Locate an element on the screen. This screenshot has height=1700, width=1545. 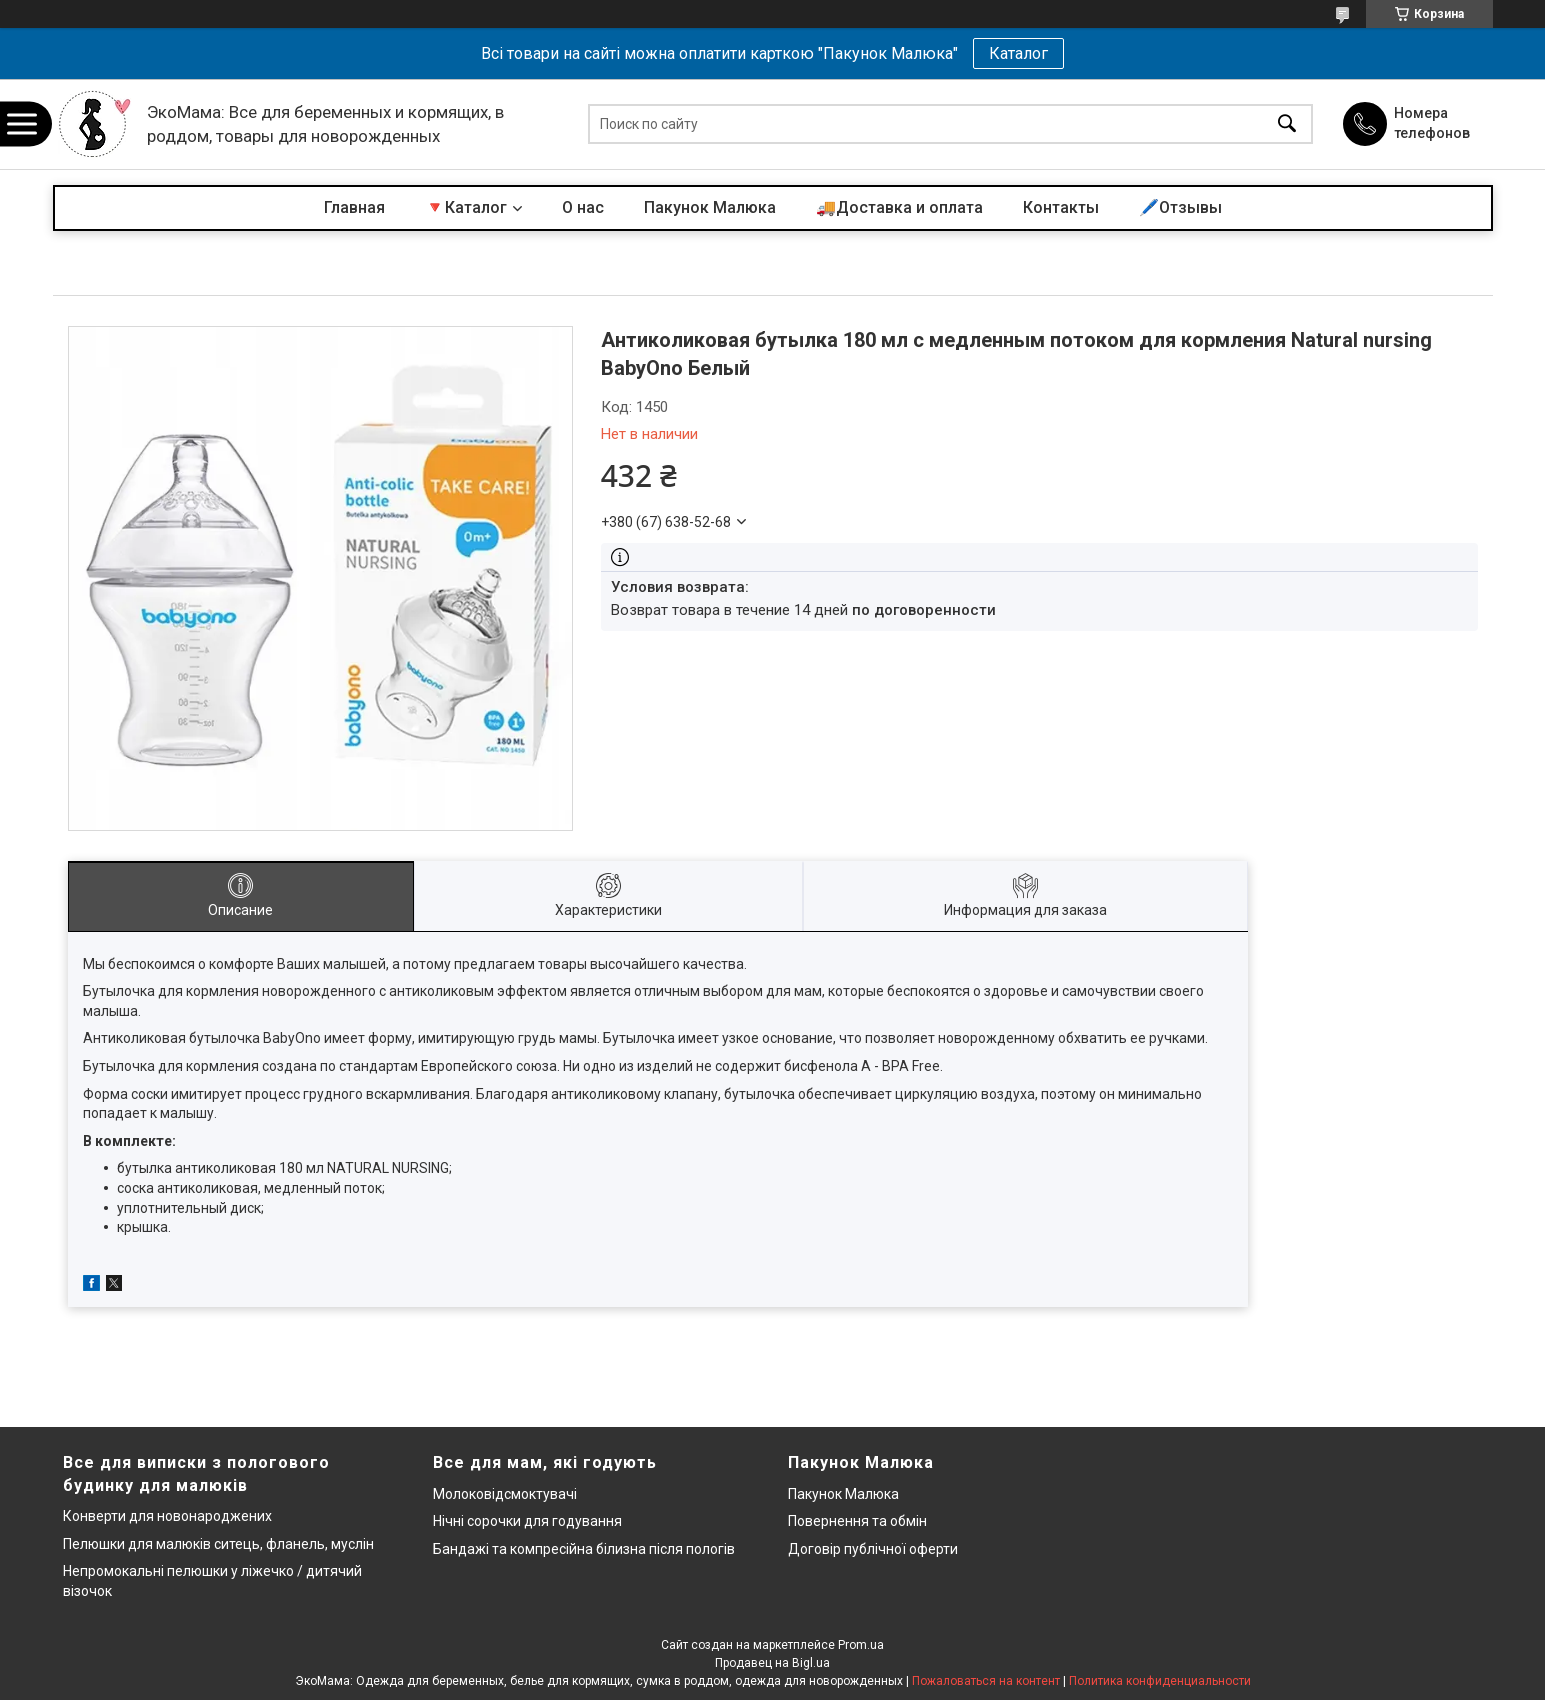
Бандажі та компресійна білизна після пологів is located at coordinates (584, 1549).